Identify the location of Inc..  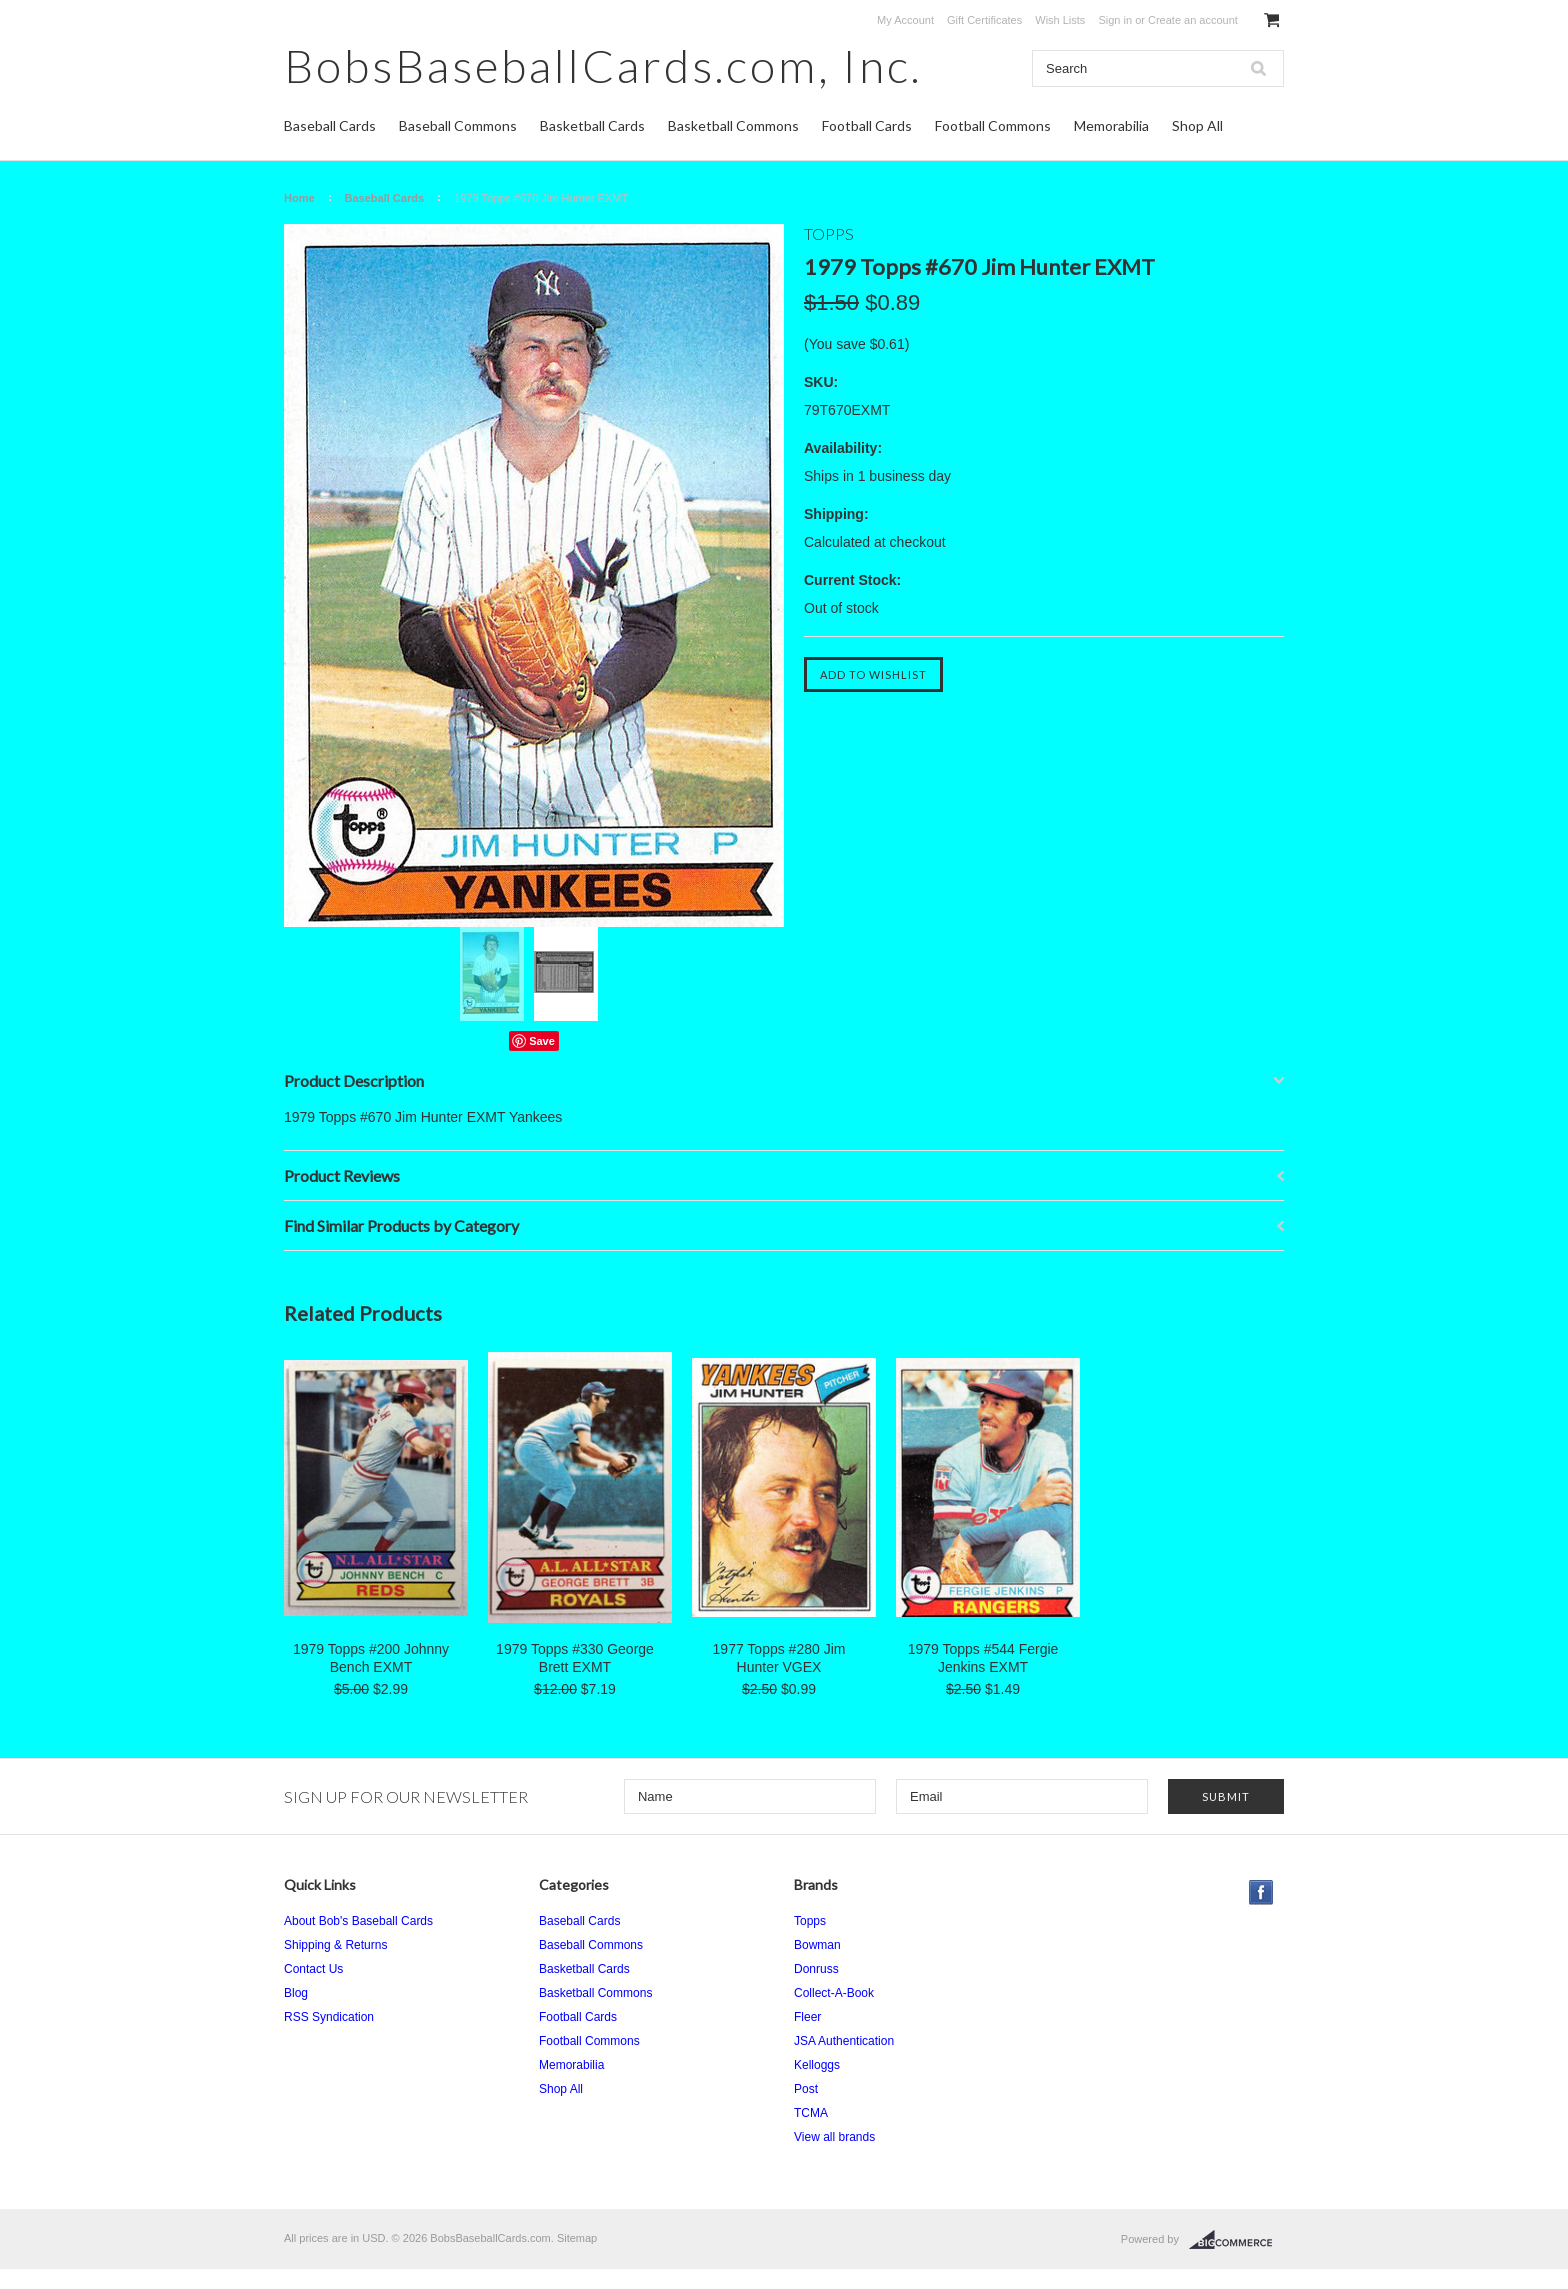
(603, 65).